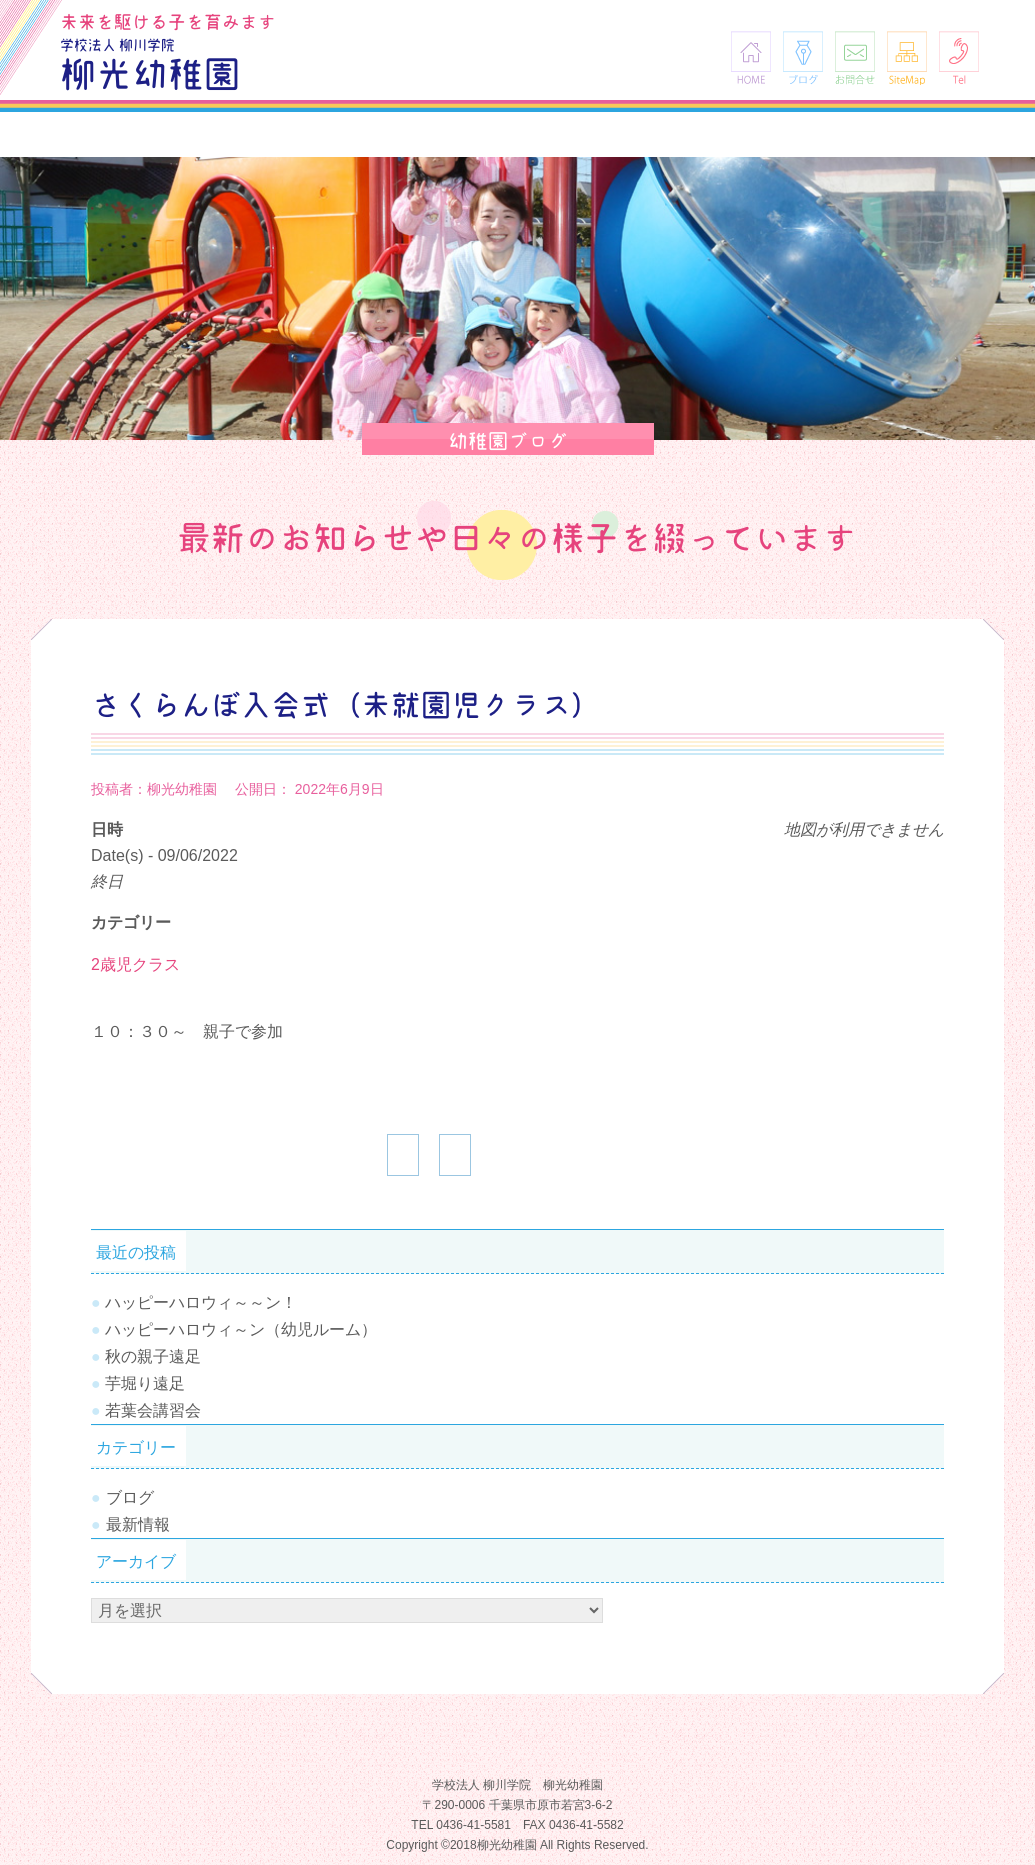 Image resolution: width=1035 pixels, height=1865 pixels. I want to click on 若葉会講習会, so click(153, 1410).